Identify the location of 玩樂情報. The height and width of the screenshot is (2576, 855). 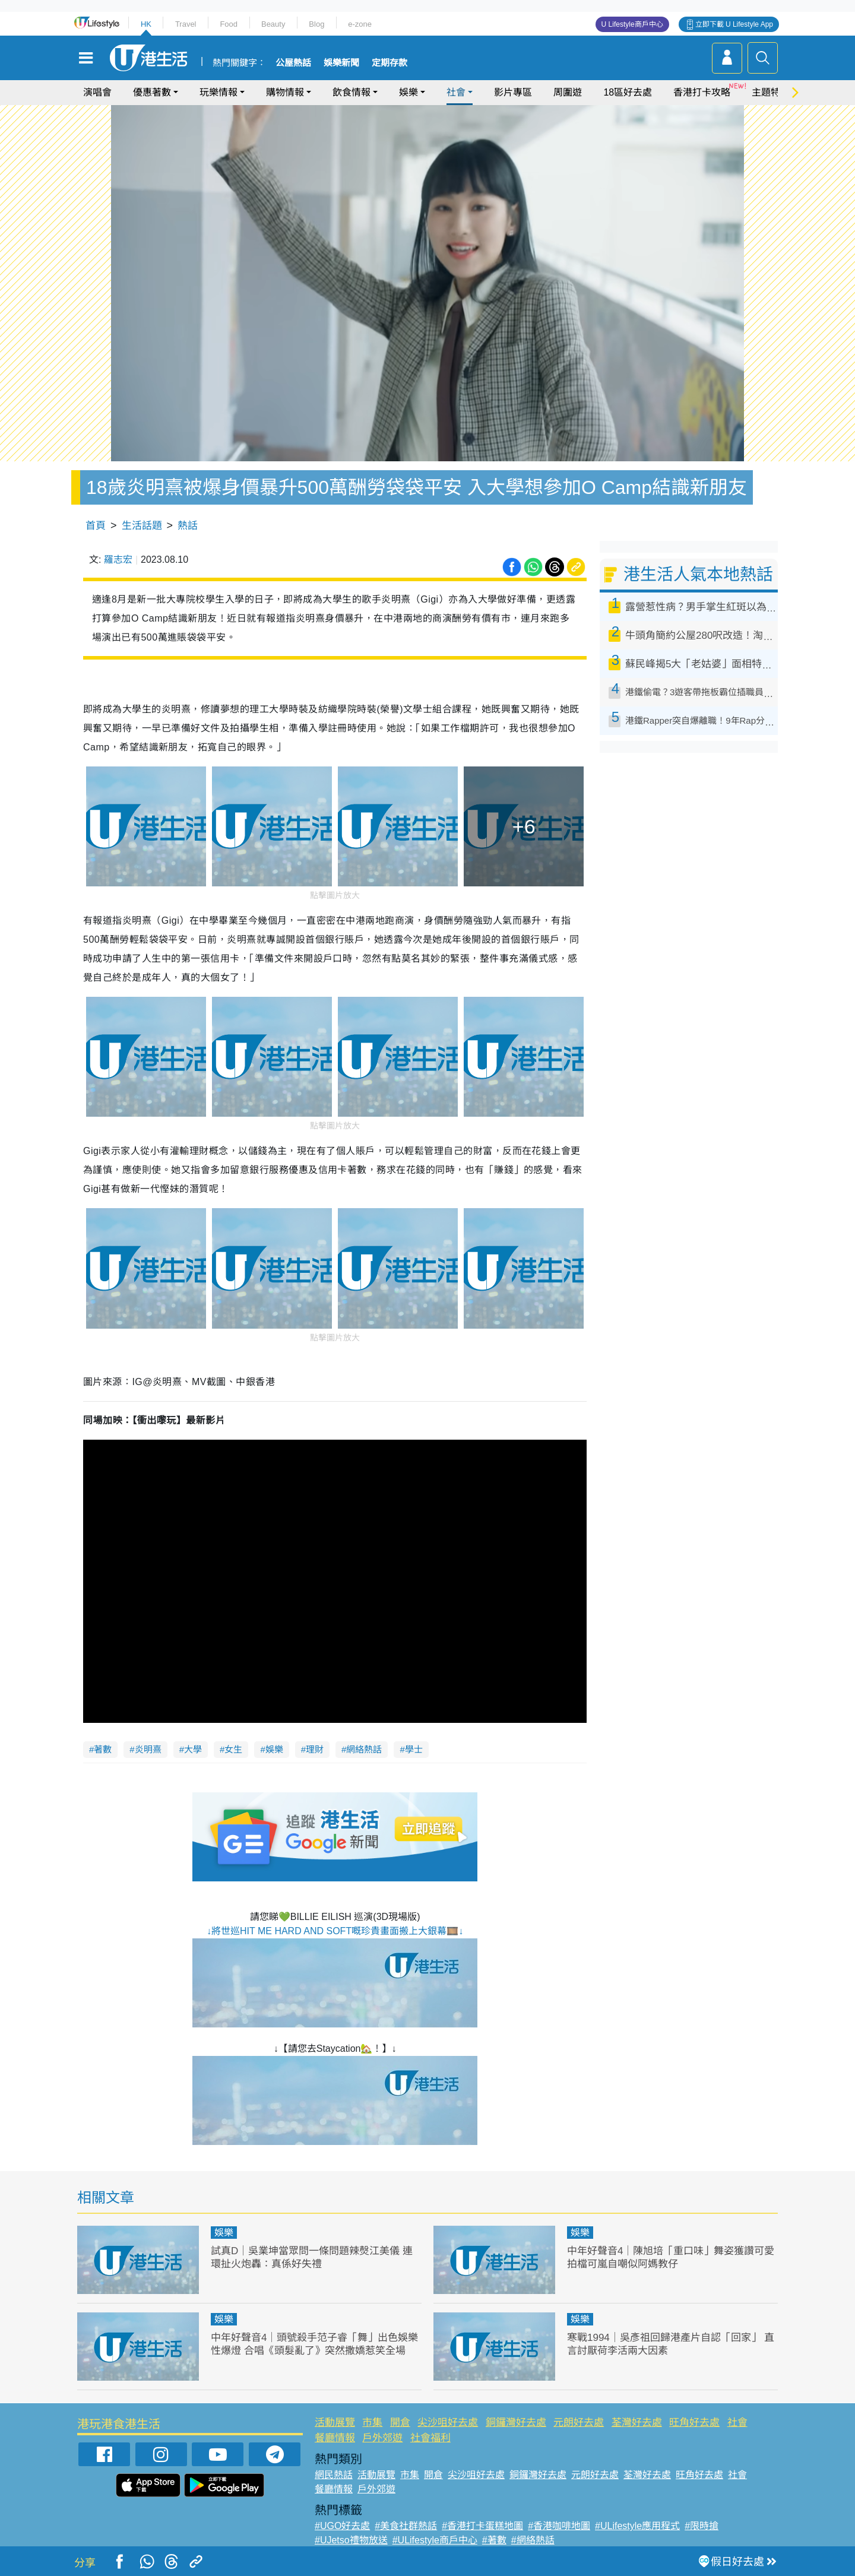
(219, 92).